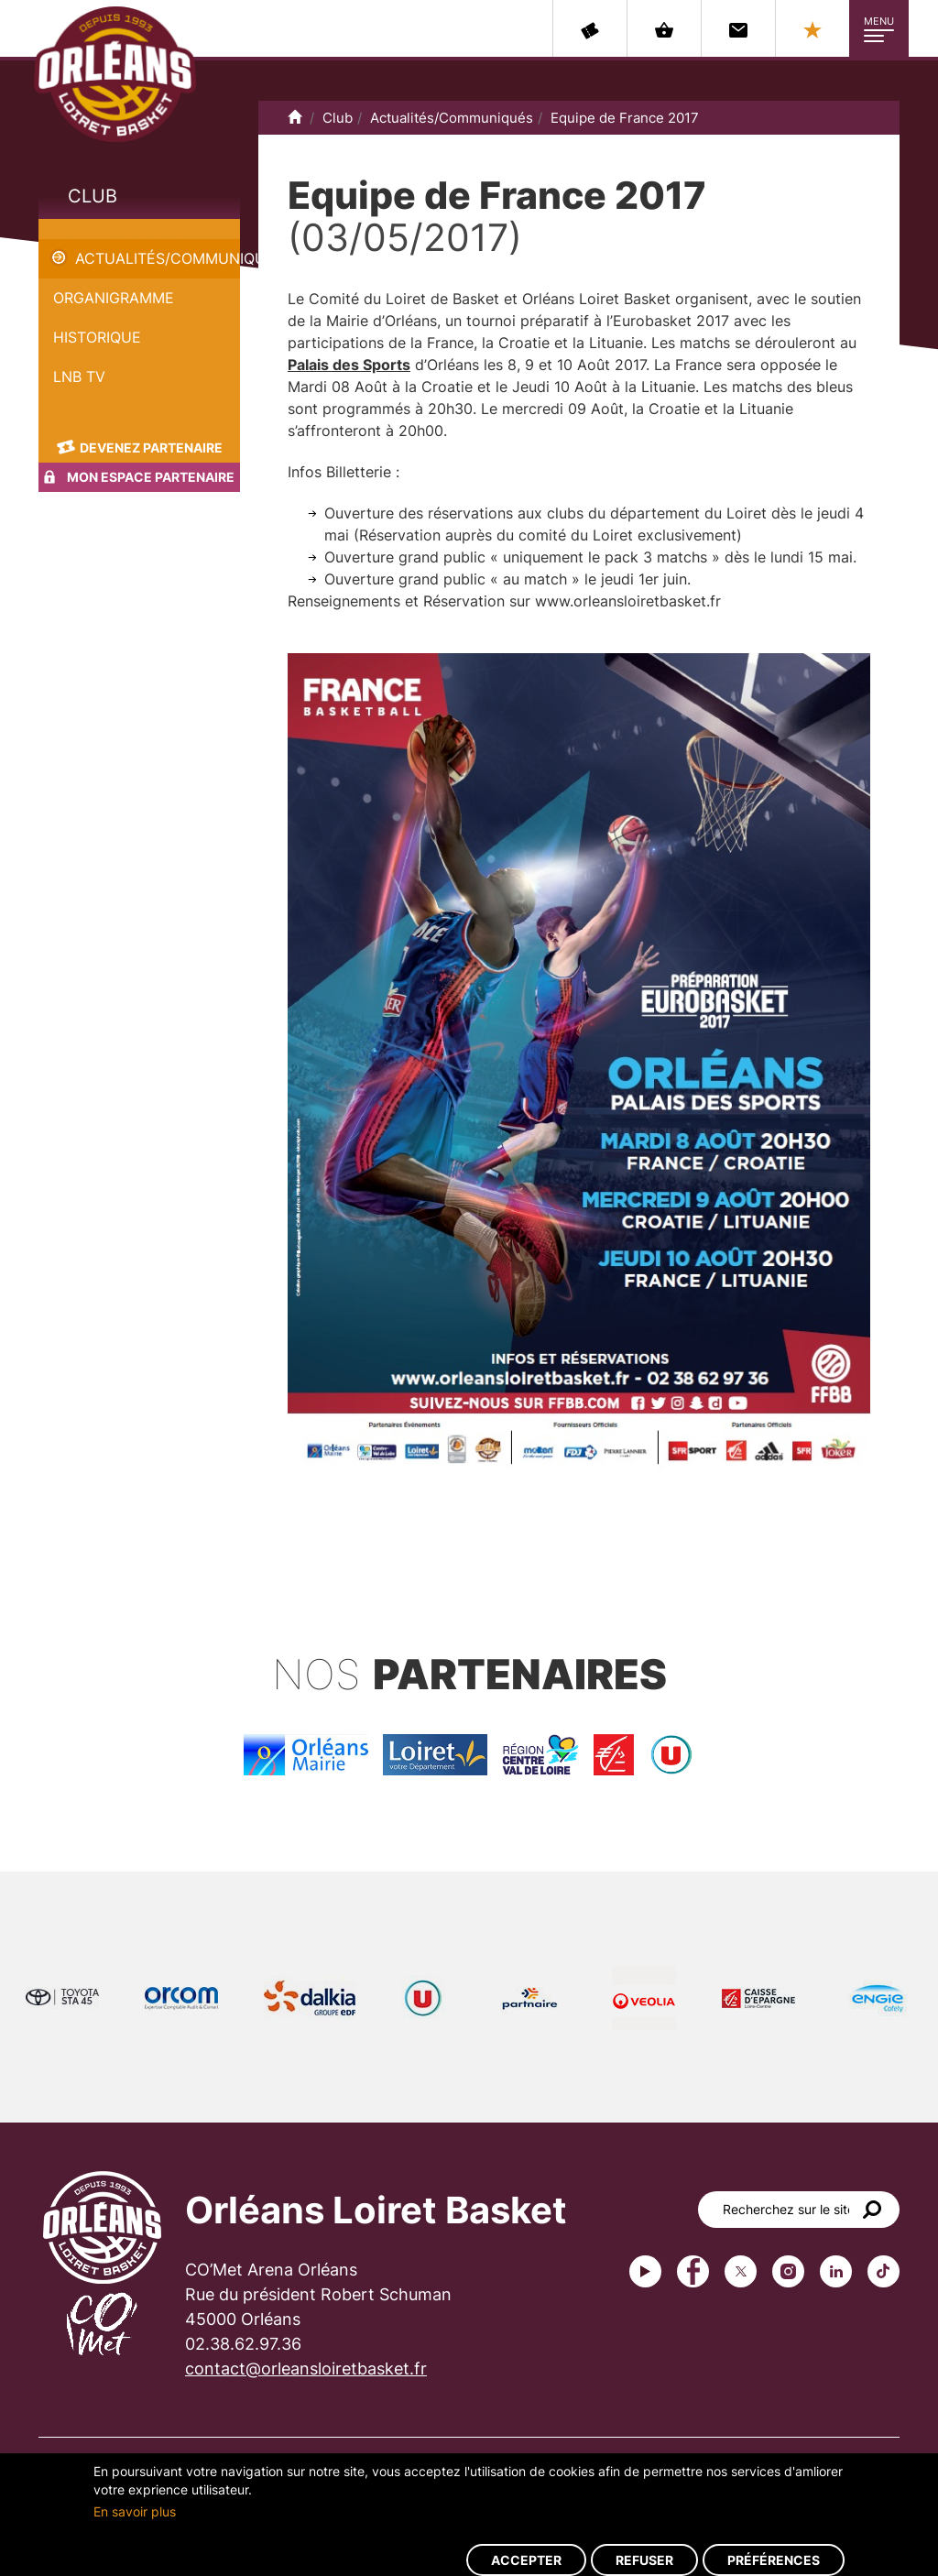 The height and width of the screenshot is (2576, 938). Describe the element at coordinates (644, 2560) in the screenshot. I see `Refuser` at that location.